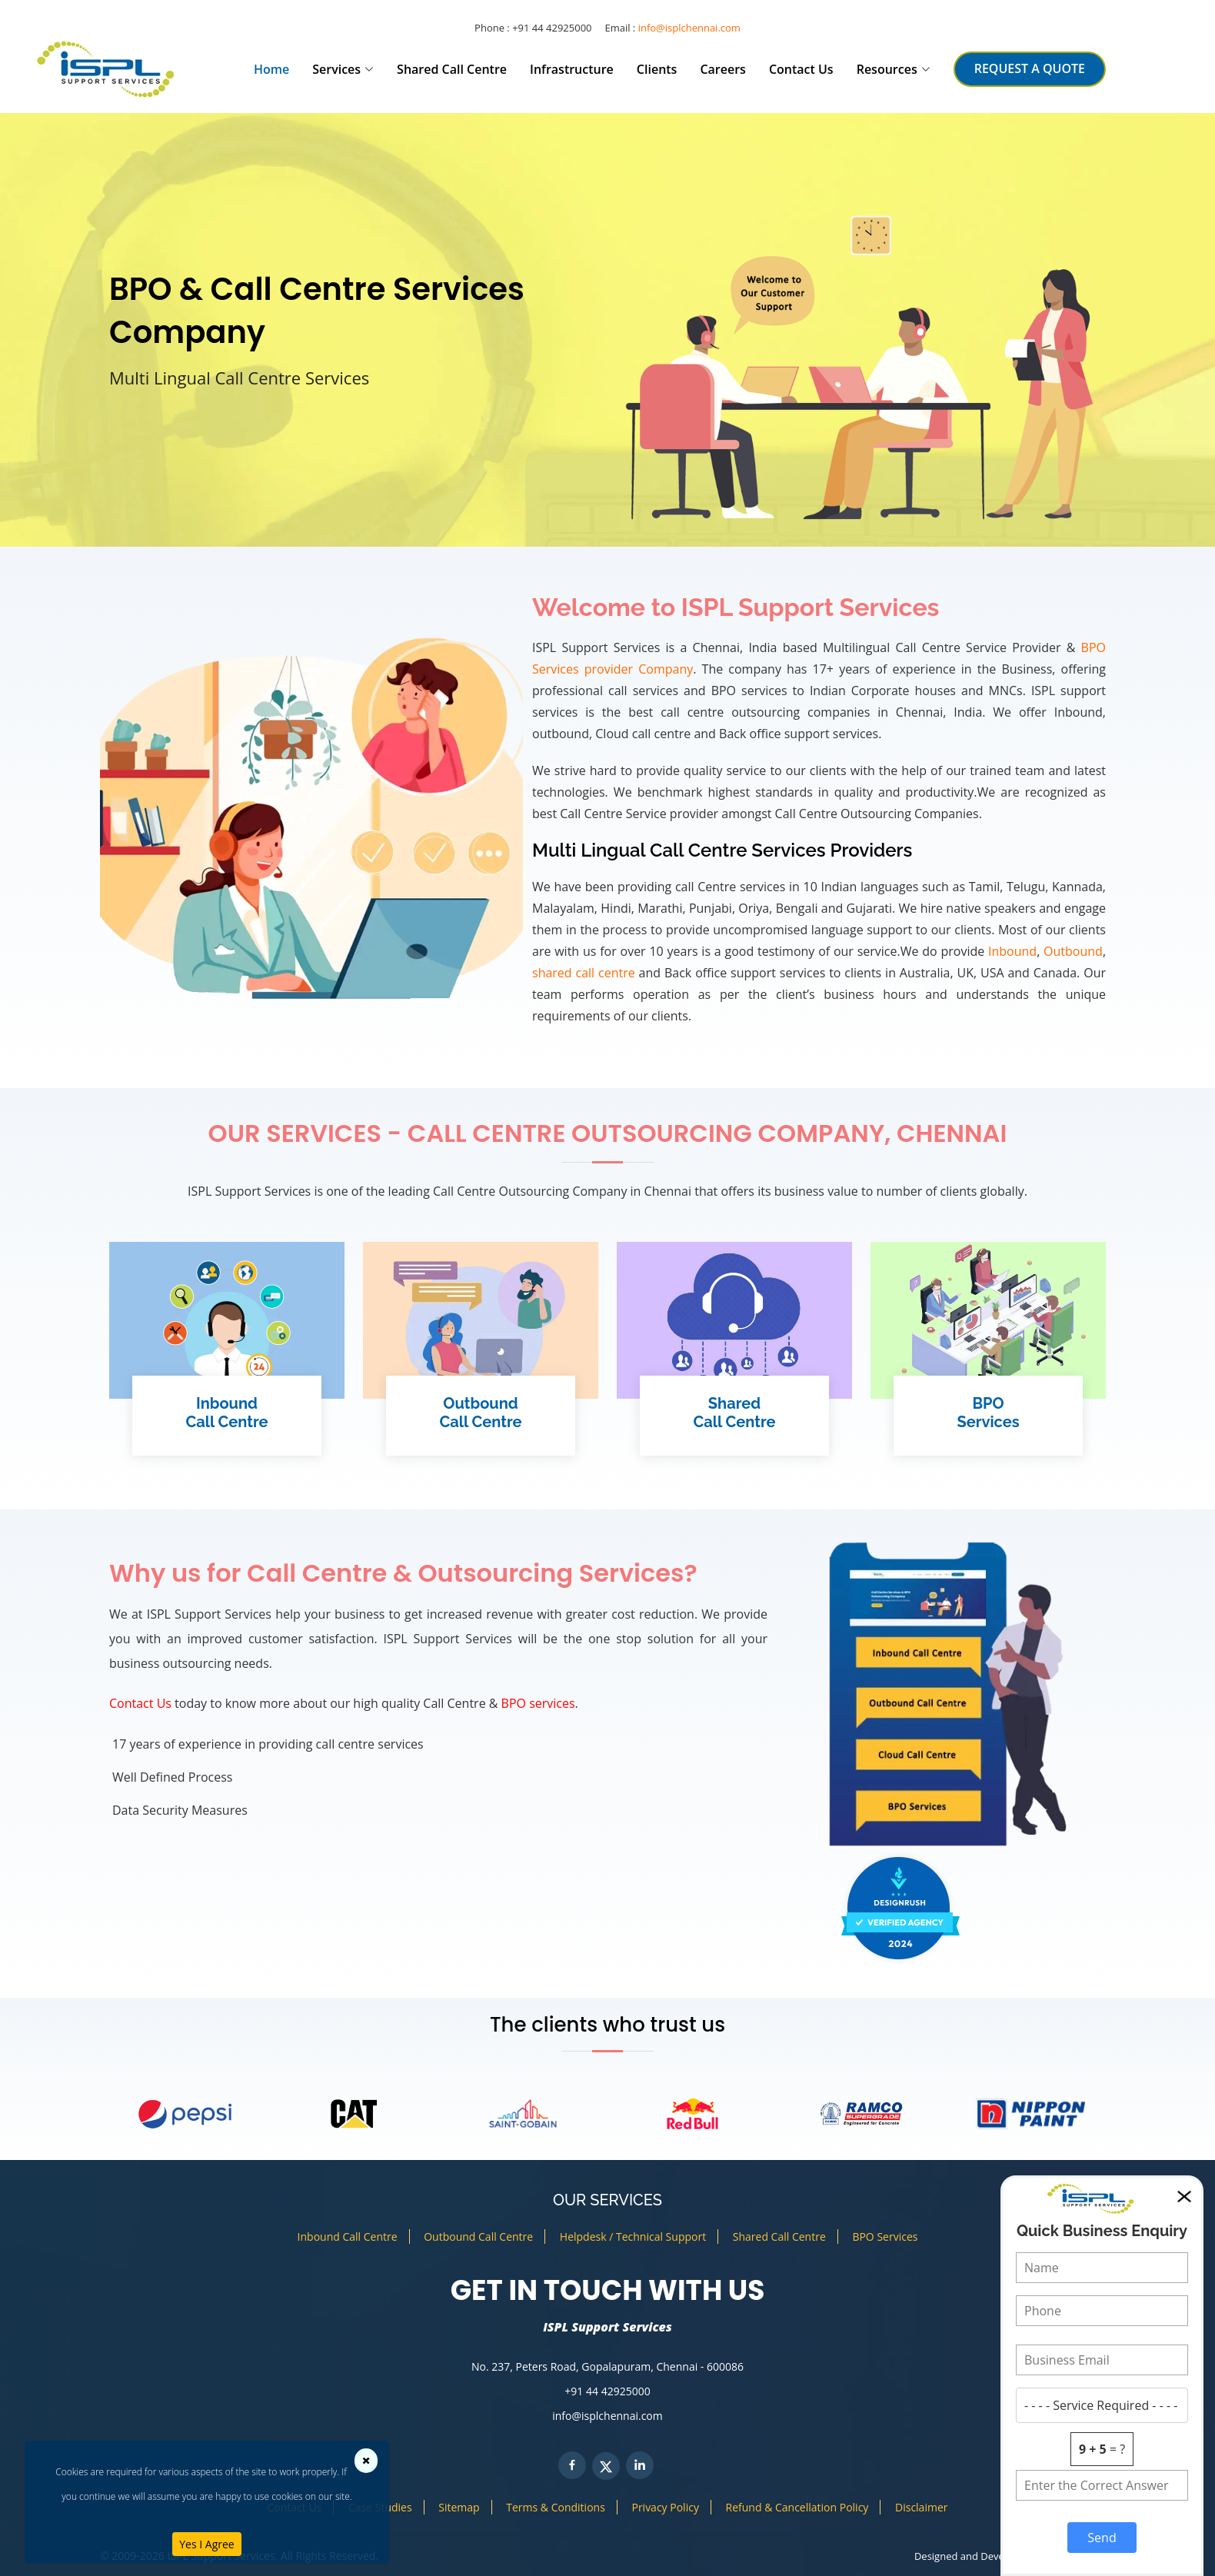  What do you see at coordinates (271, 69) in the screenshot?
I see `Home` at bounding box center [271, 69].